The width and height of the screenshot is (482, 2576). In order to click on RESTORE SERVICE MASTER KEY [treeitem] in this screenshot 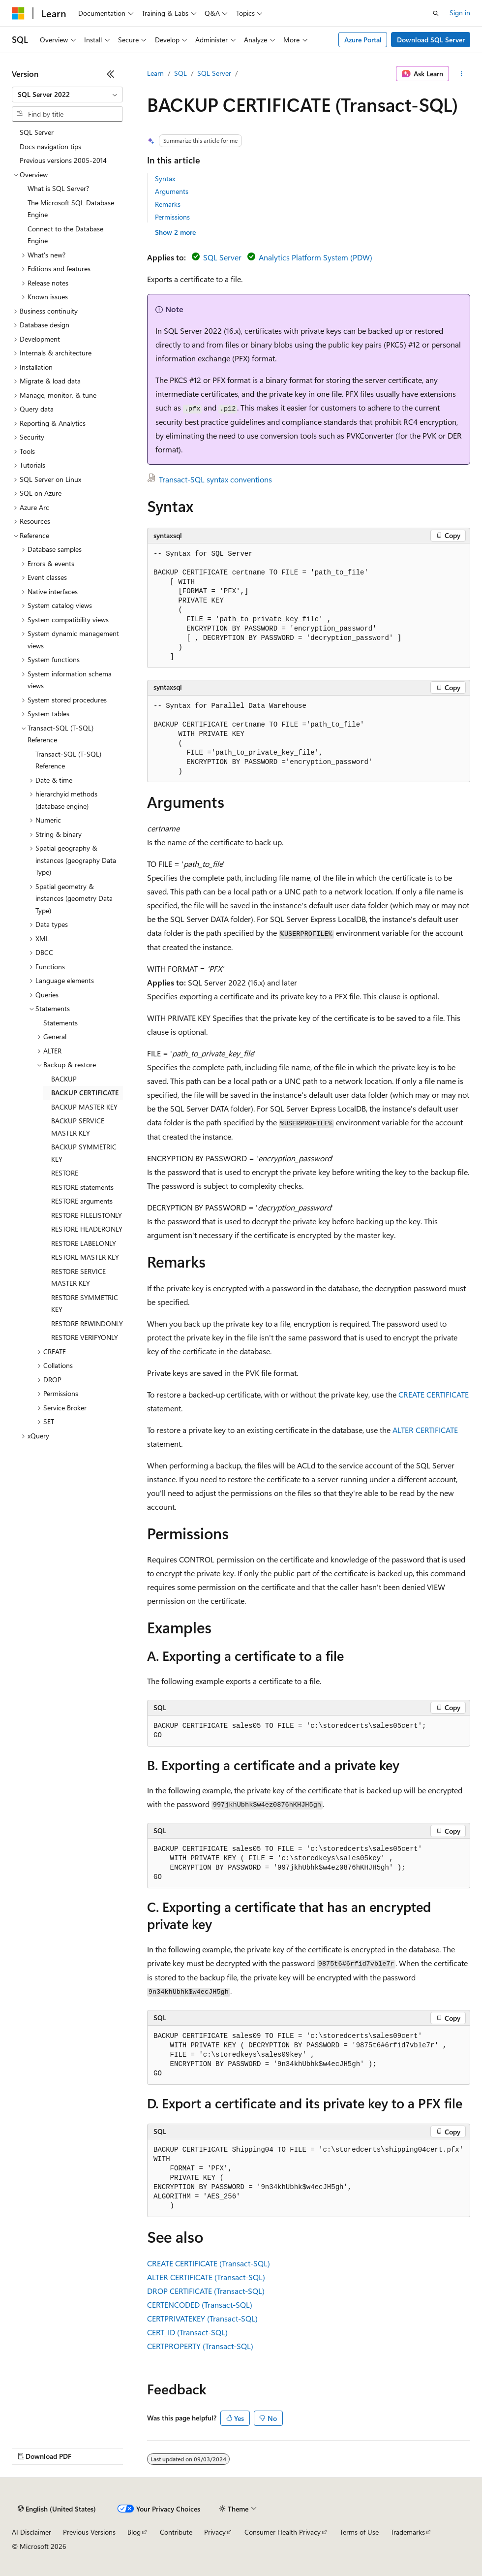, I will do `click(78, 1277)`.